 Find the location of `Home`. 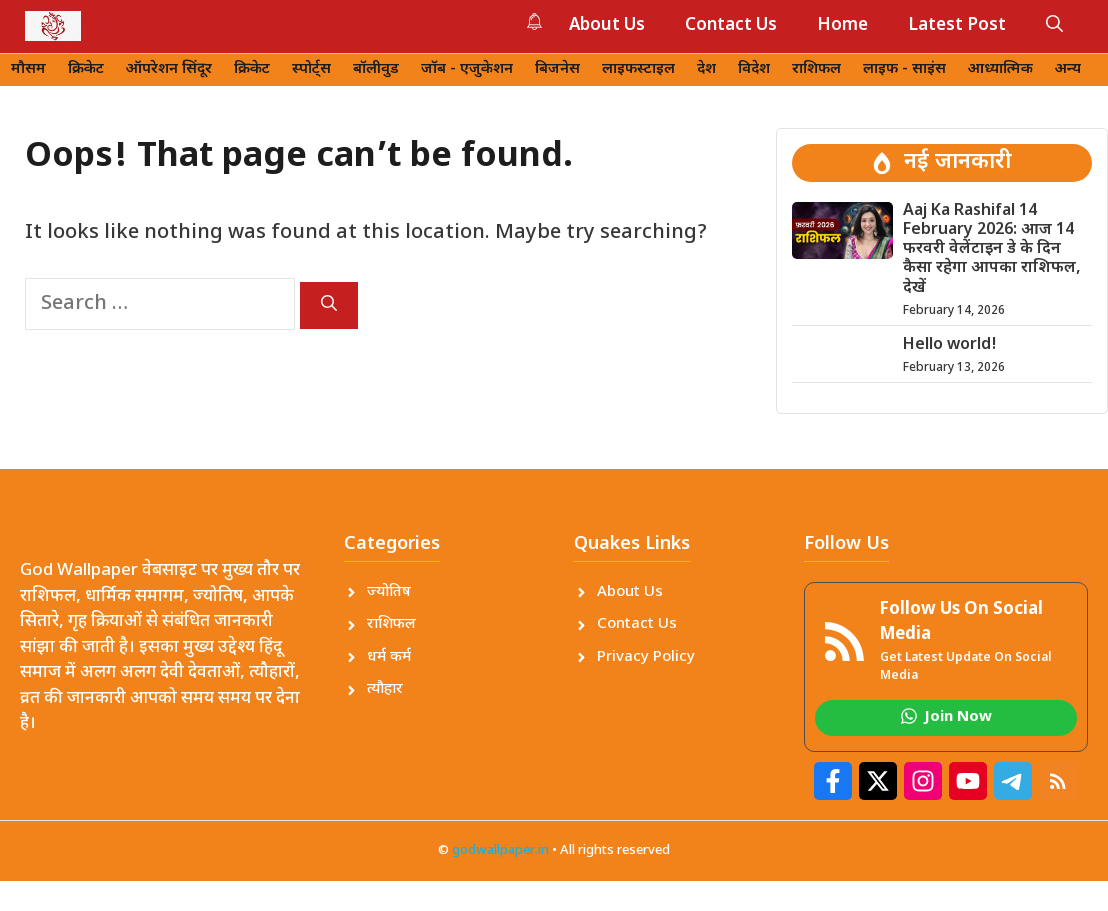

Home is located at coordinates (842, 26).